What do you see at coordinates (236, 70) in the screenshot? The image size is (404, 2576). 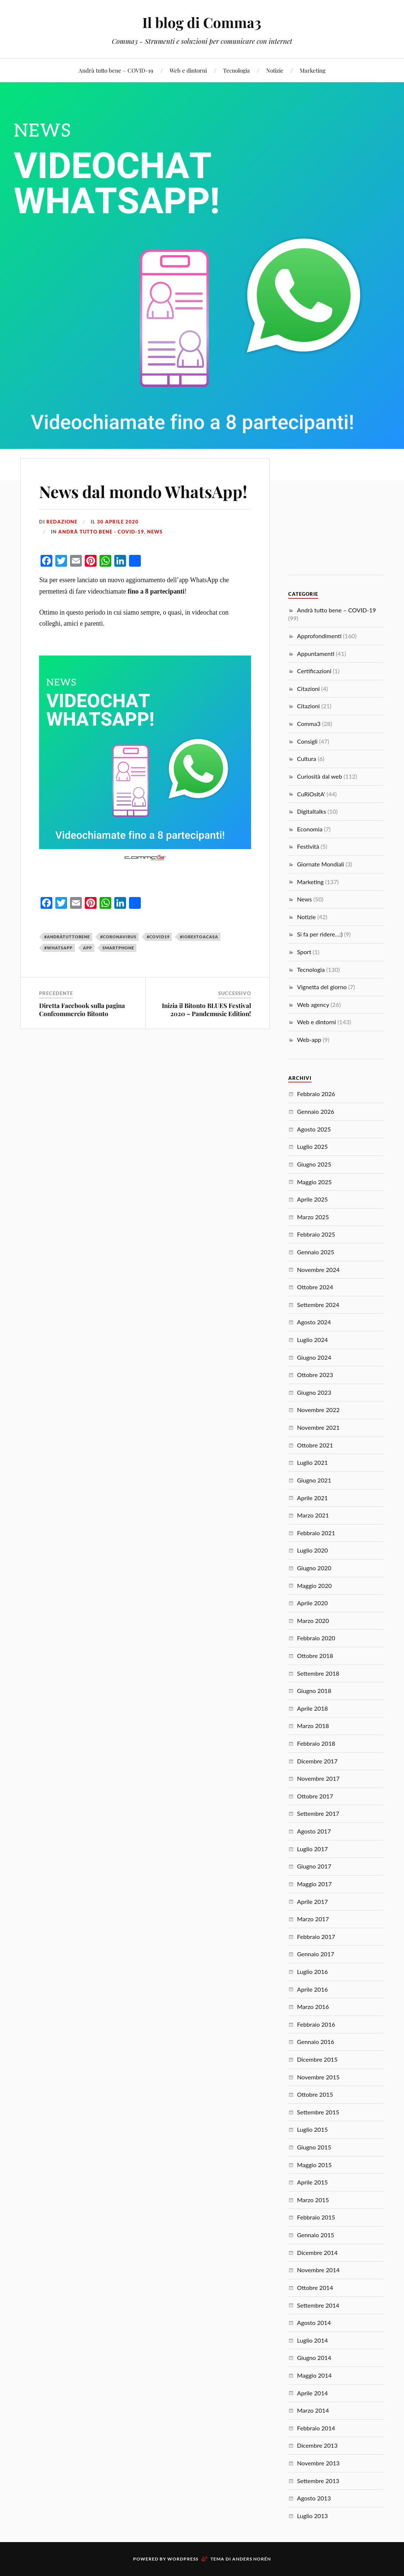 I see `Tecnologia` at bounding box center [236, 70].